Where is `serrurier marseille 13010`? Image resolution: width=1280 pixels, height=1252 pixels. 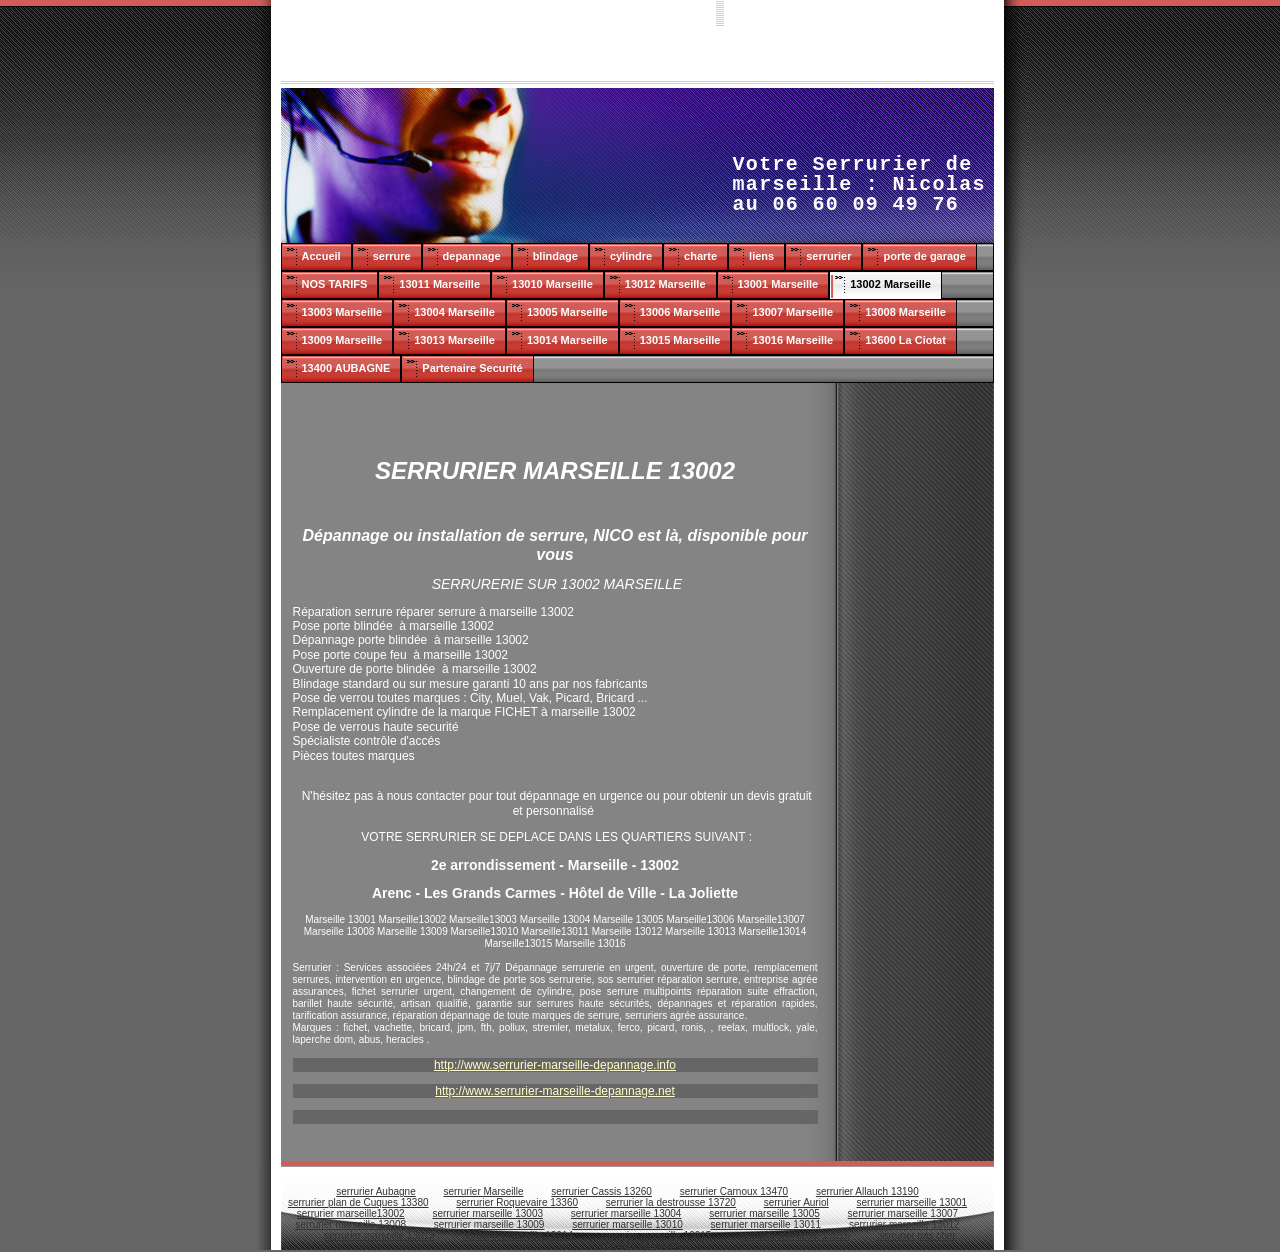 serrurier marseille 13010 is located at coordinates (627, 1224).